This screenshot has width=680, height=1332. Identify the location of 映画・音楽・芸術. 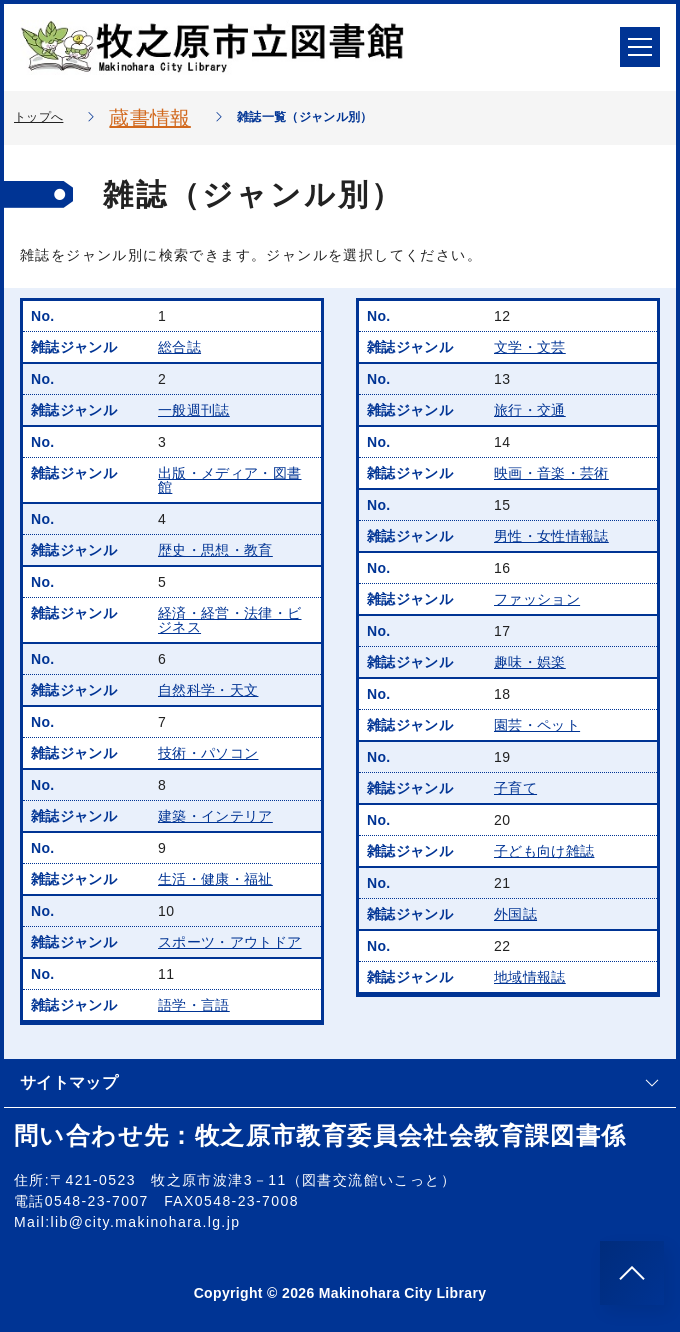
(551, 473).